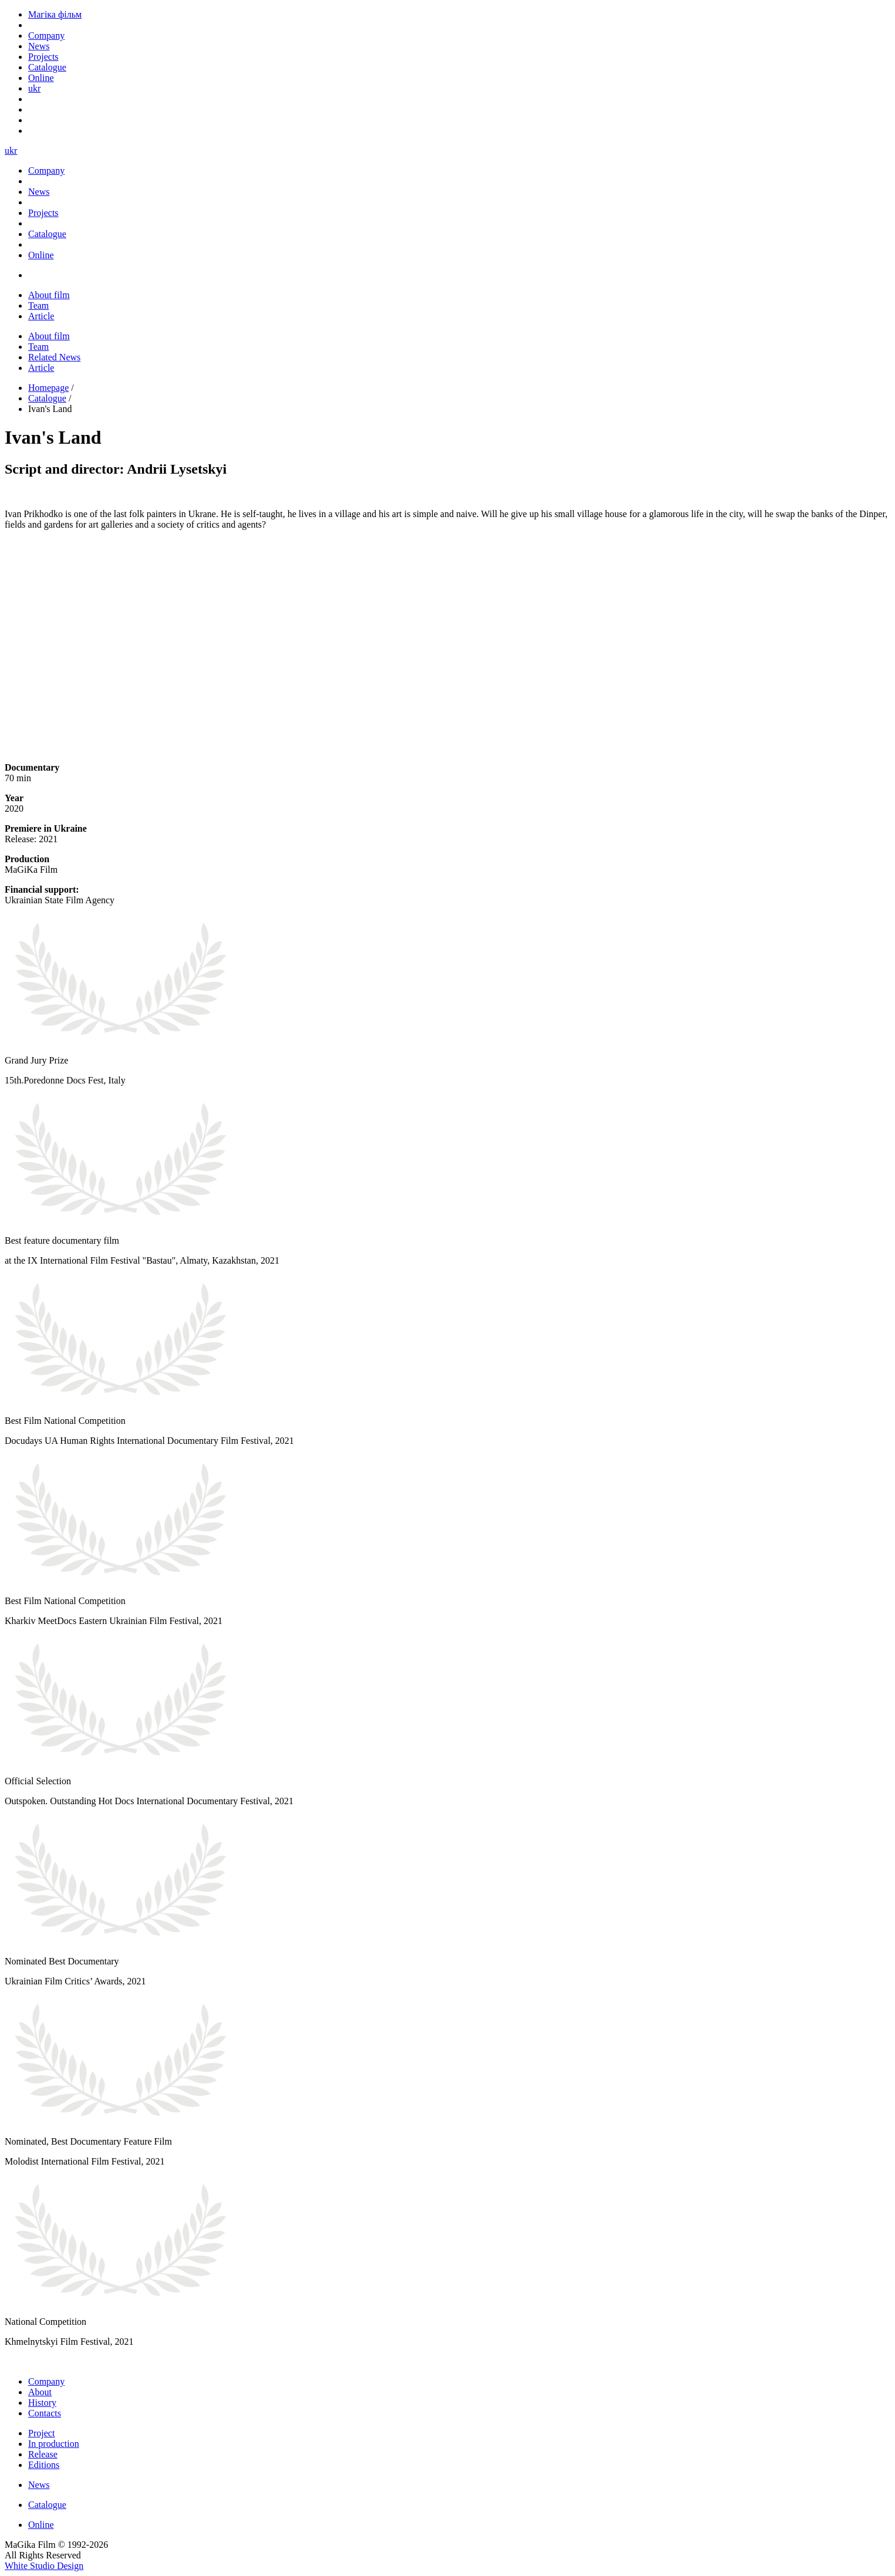 This screenshot has height=2576, width=895. Describe the element at coordinates (34, 88) in the screenshot. I see `ukr` at that location.